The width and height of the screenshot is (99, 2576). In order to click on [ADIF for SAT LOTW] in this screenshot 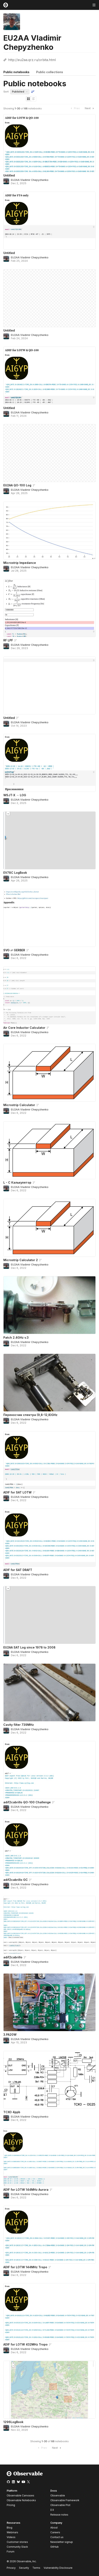, I will do `click(49, 1460)`.